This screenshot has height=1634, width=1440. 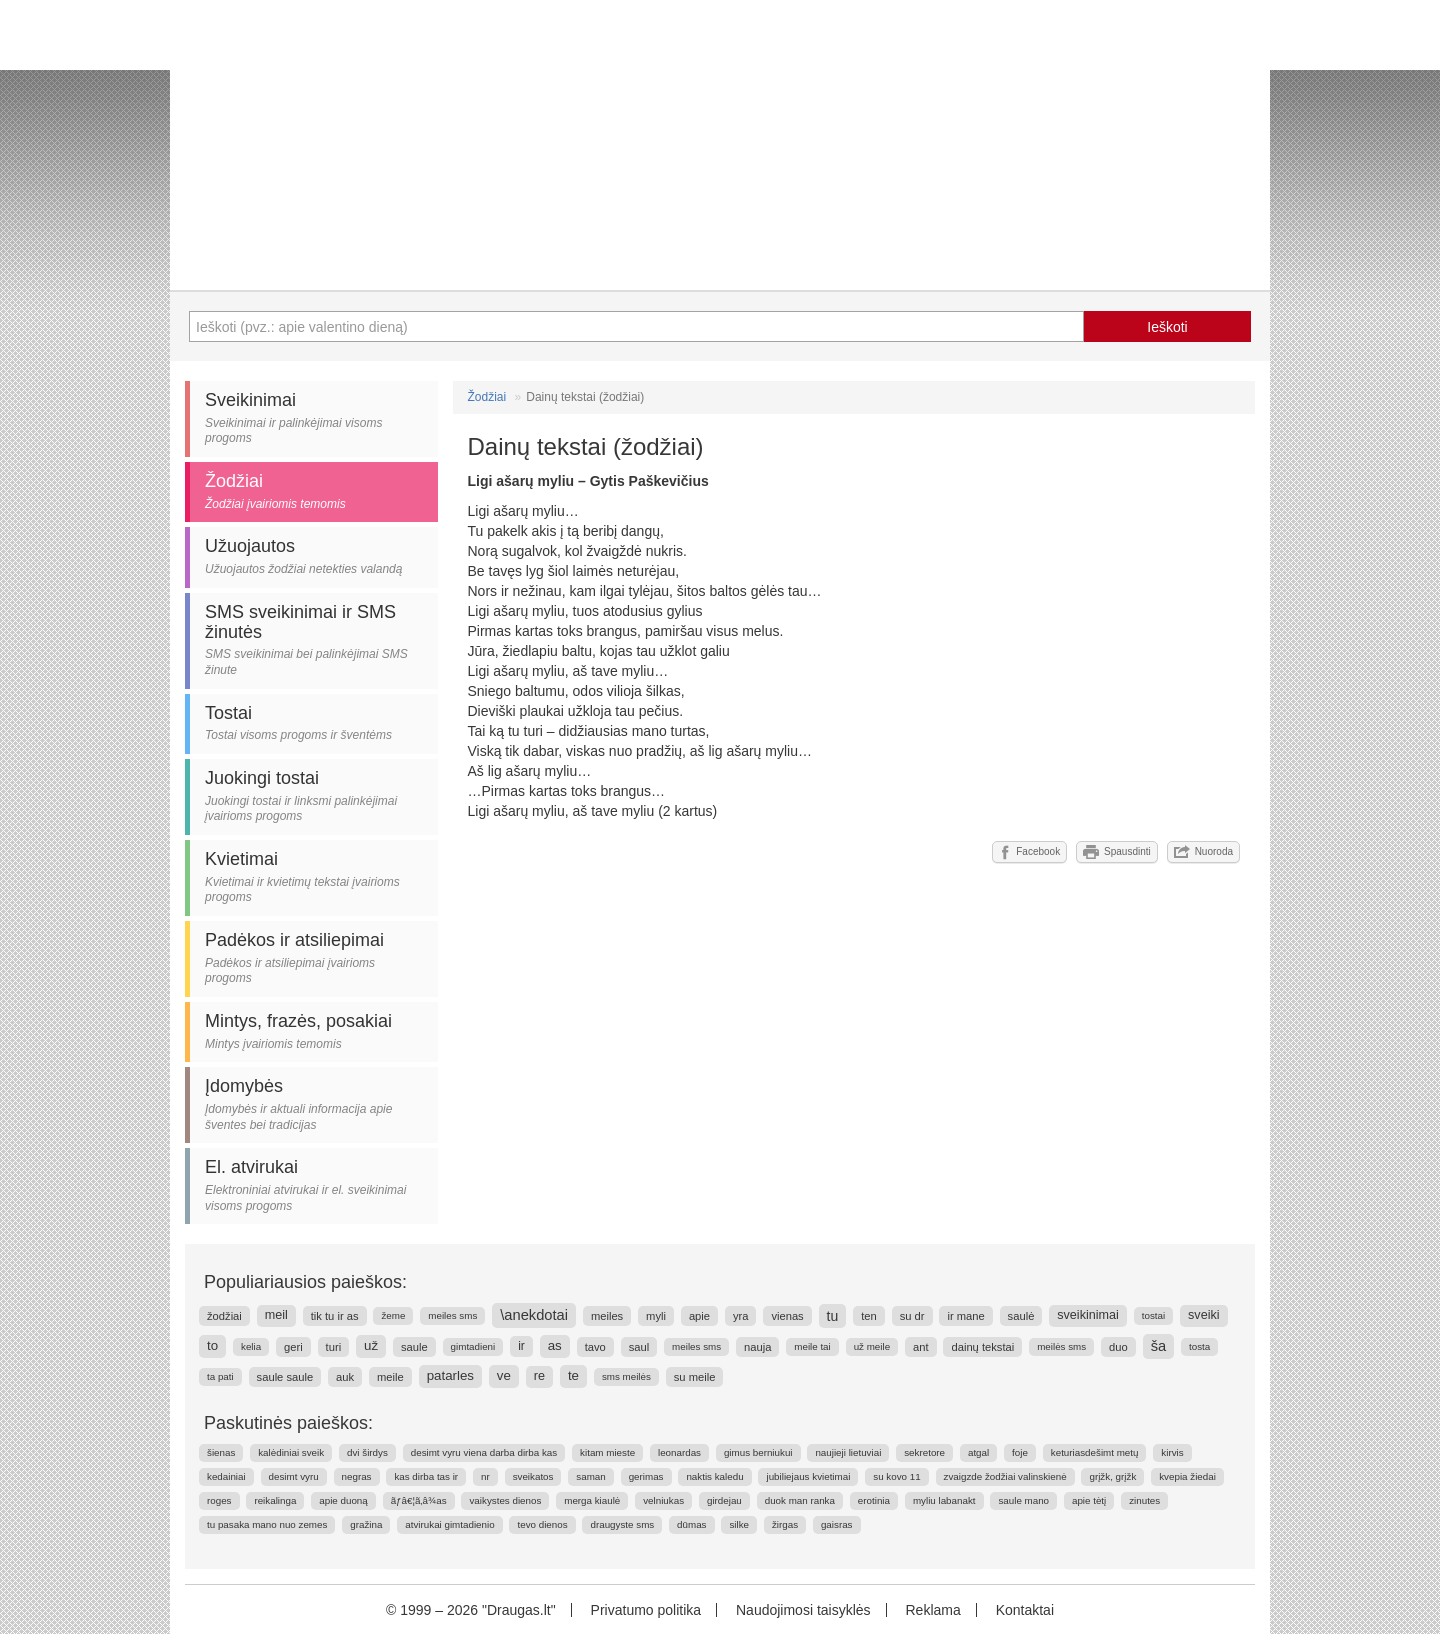 I want to click on apie, so click(x=699, y=1316).